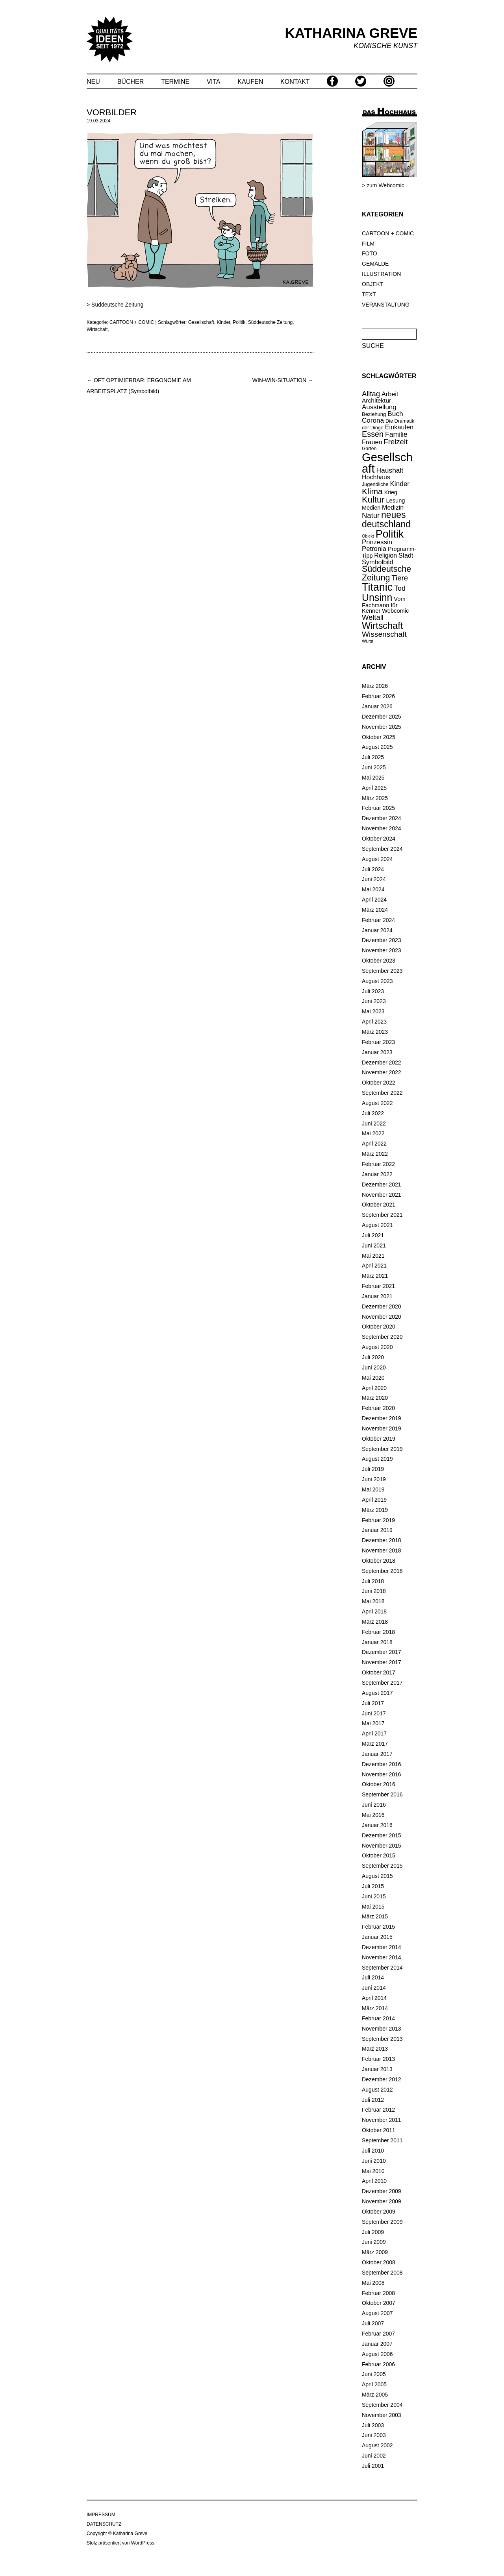 The height and width of the screenshot is (2576, 504). I want to click on Familie [Familie (32 Einträge)], so click(396, 434).